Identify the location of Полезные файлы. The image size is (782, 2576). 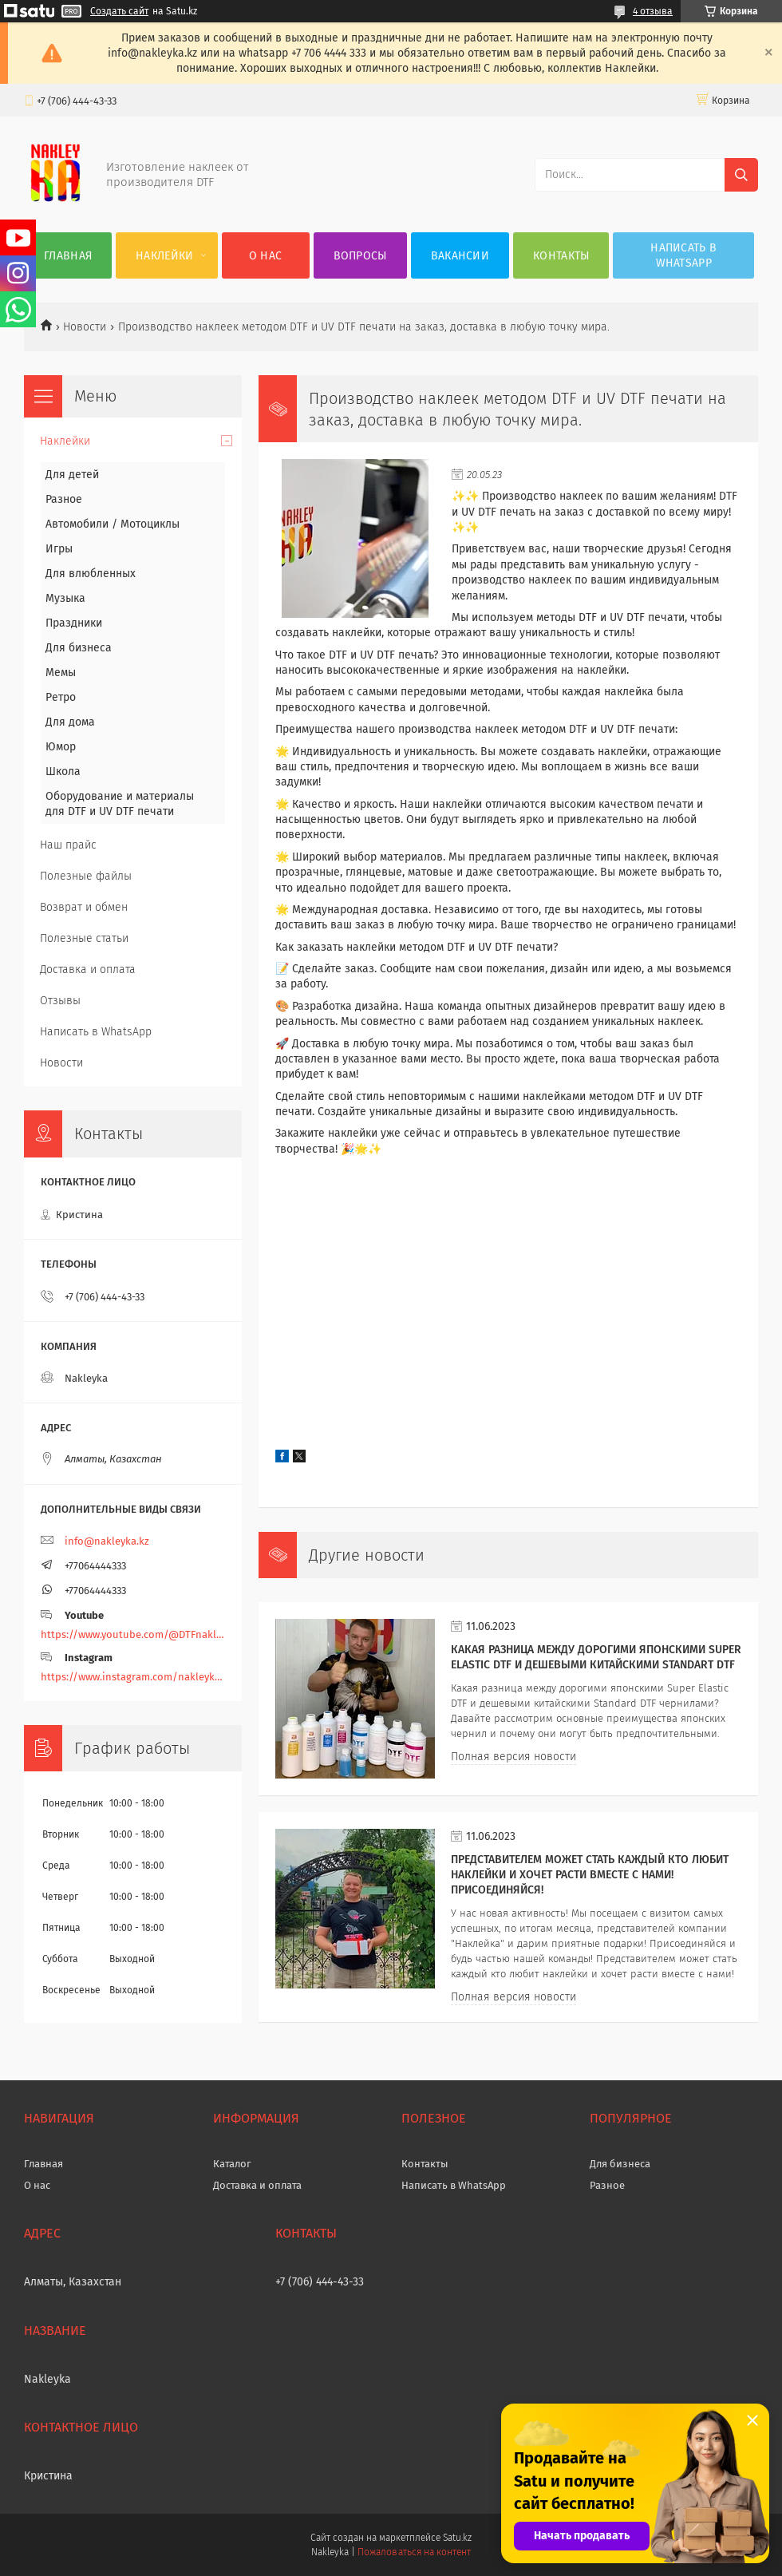
(86, 876).